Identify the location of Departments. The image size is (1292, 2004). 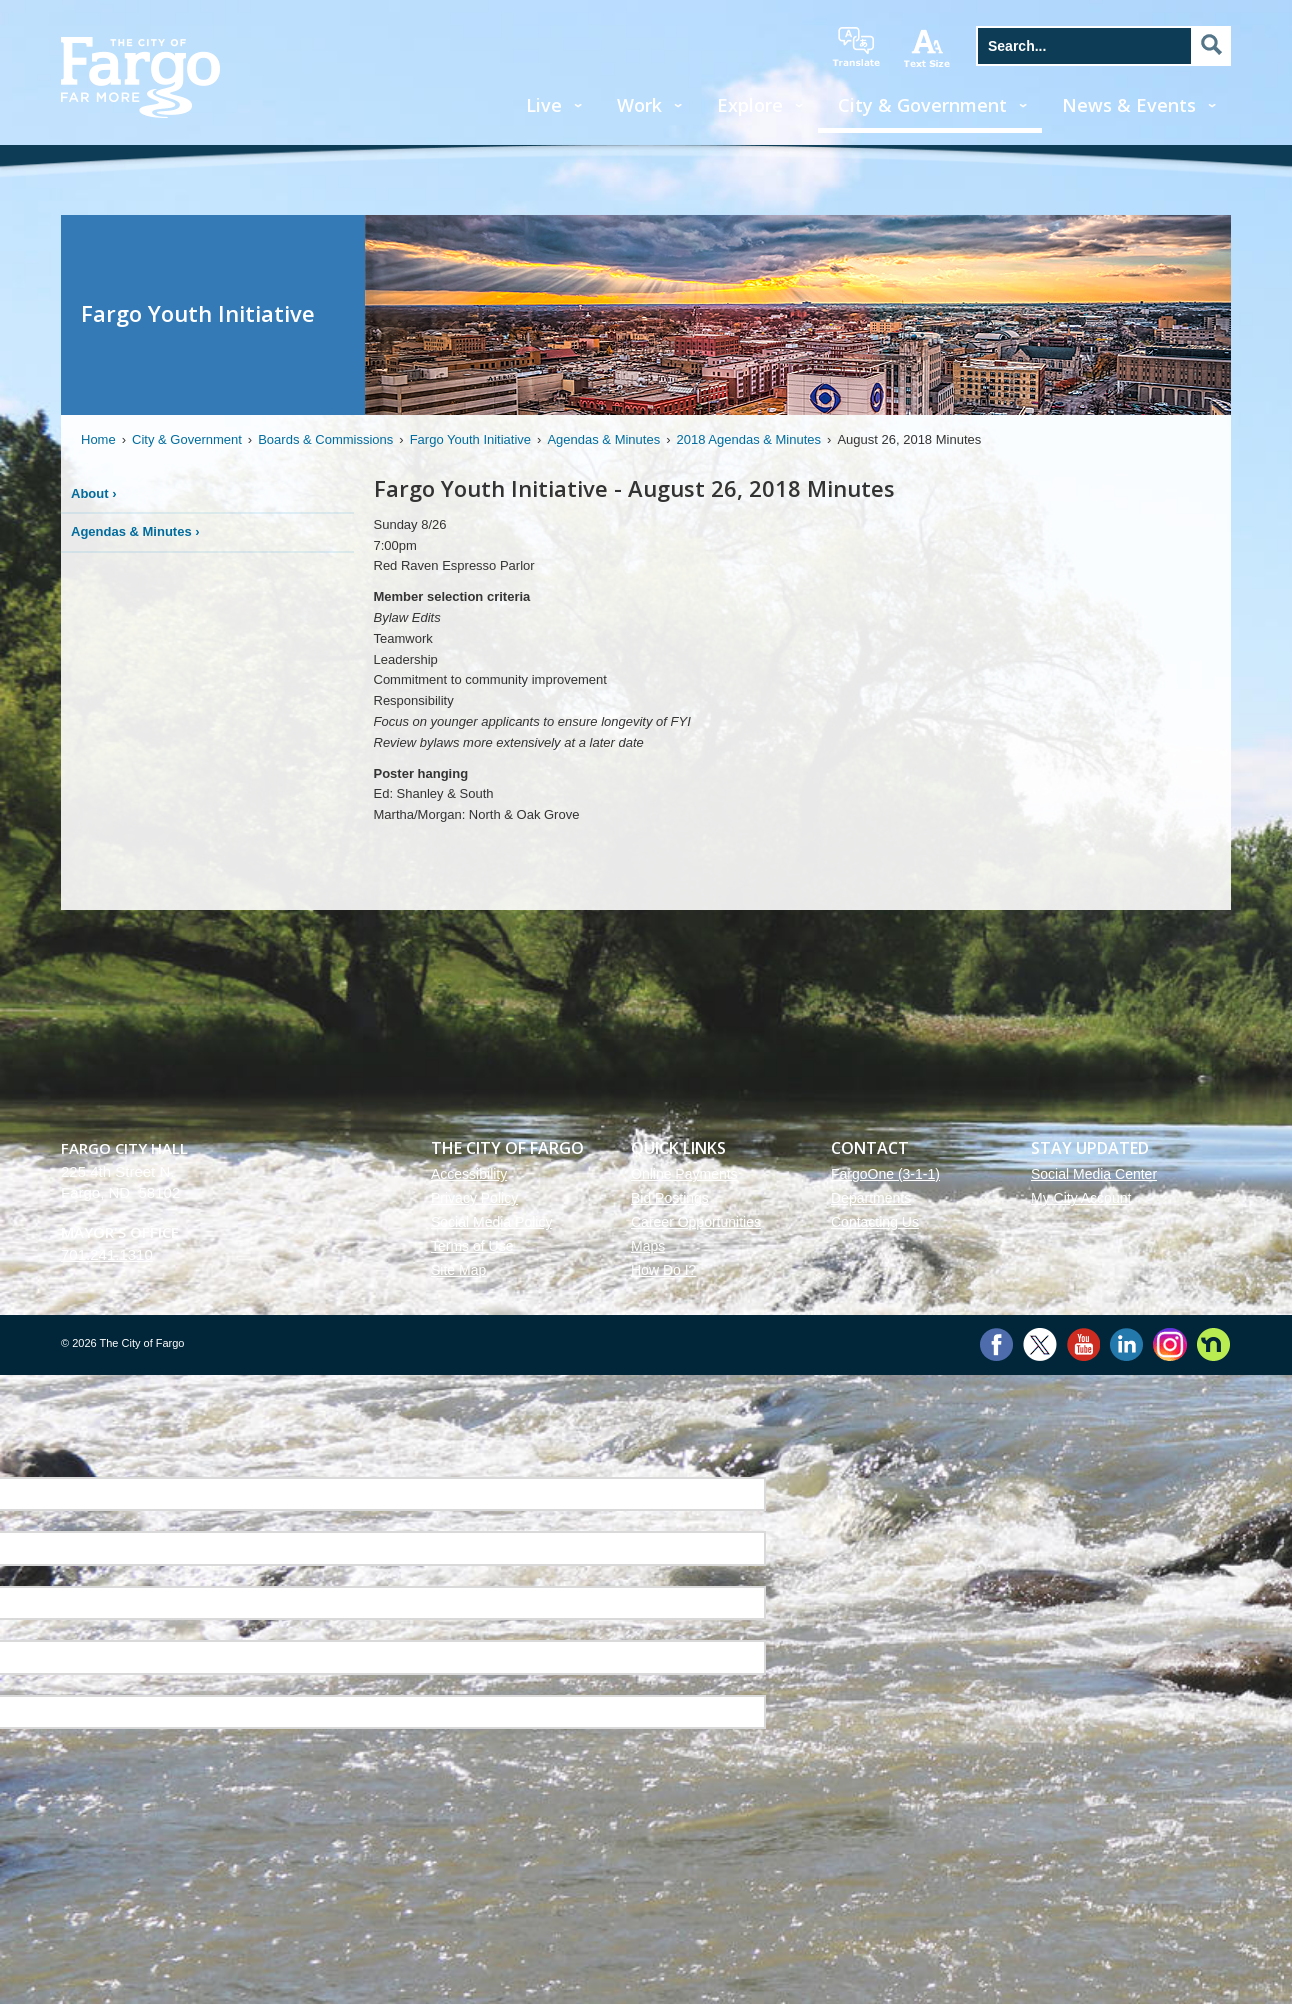
(871, 1198).